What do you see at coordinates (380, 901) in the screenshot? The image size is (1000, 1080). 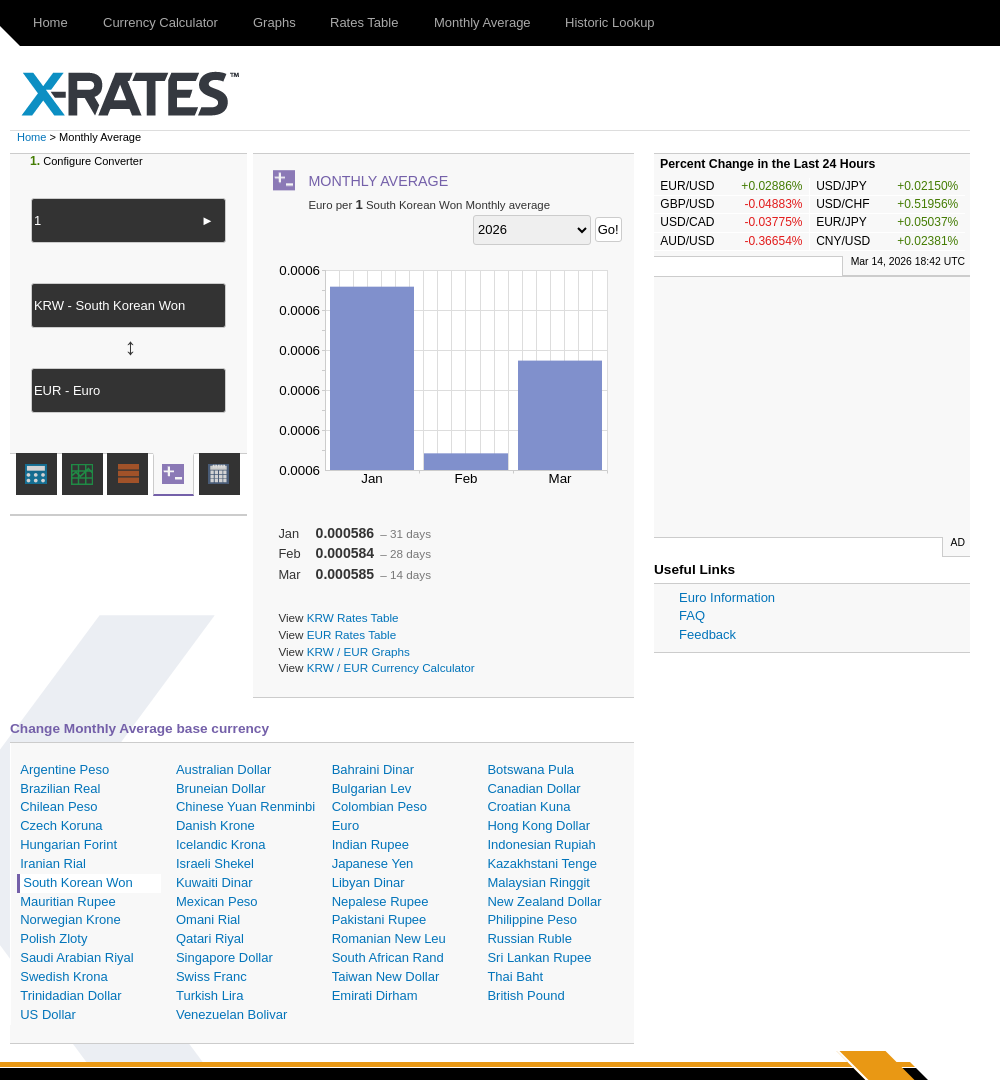 I see `Nepalese Rupee` at bounding box center [380, 901].